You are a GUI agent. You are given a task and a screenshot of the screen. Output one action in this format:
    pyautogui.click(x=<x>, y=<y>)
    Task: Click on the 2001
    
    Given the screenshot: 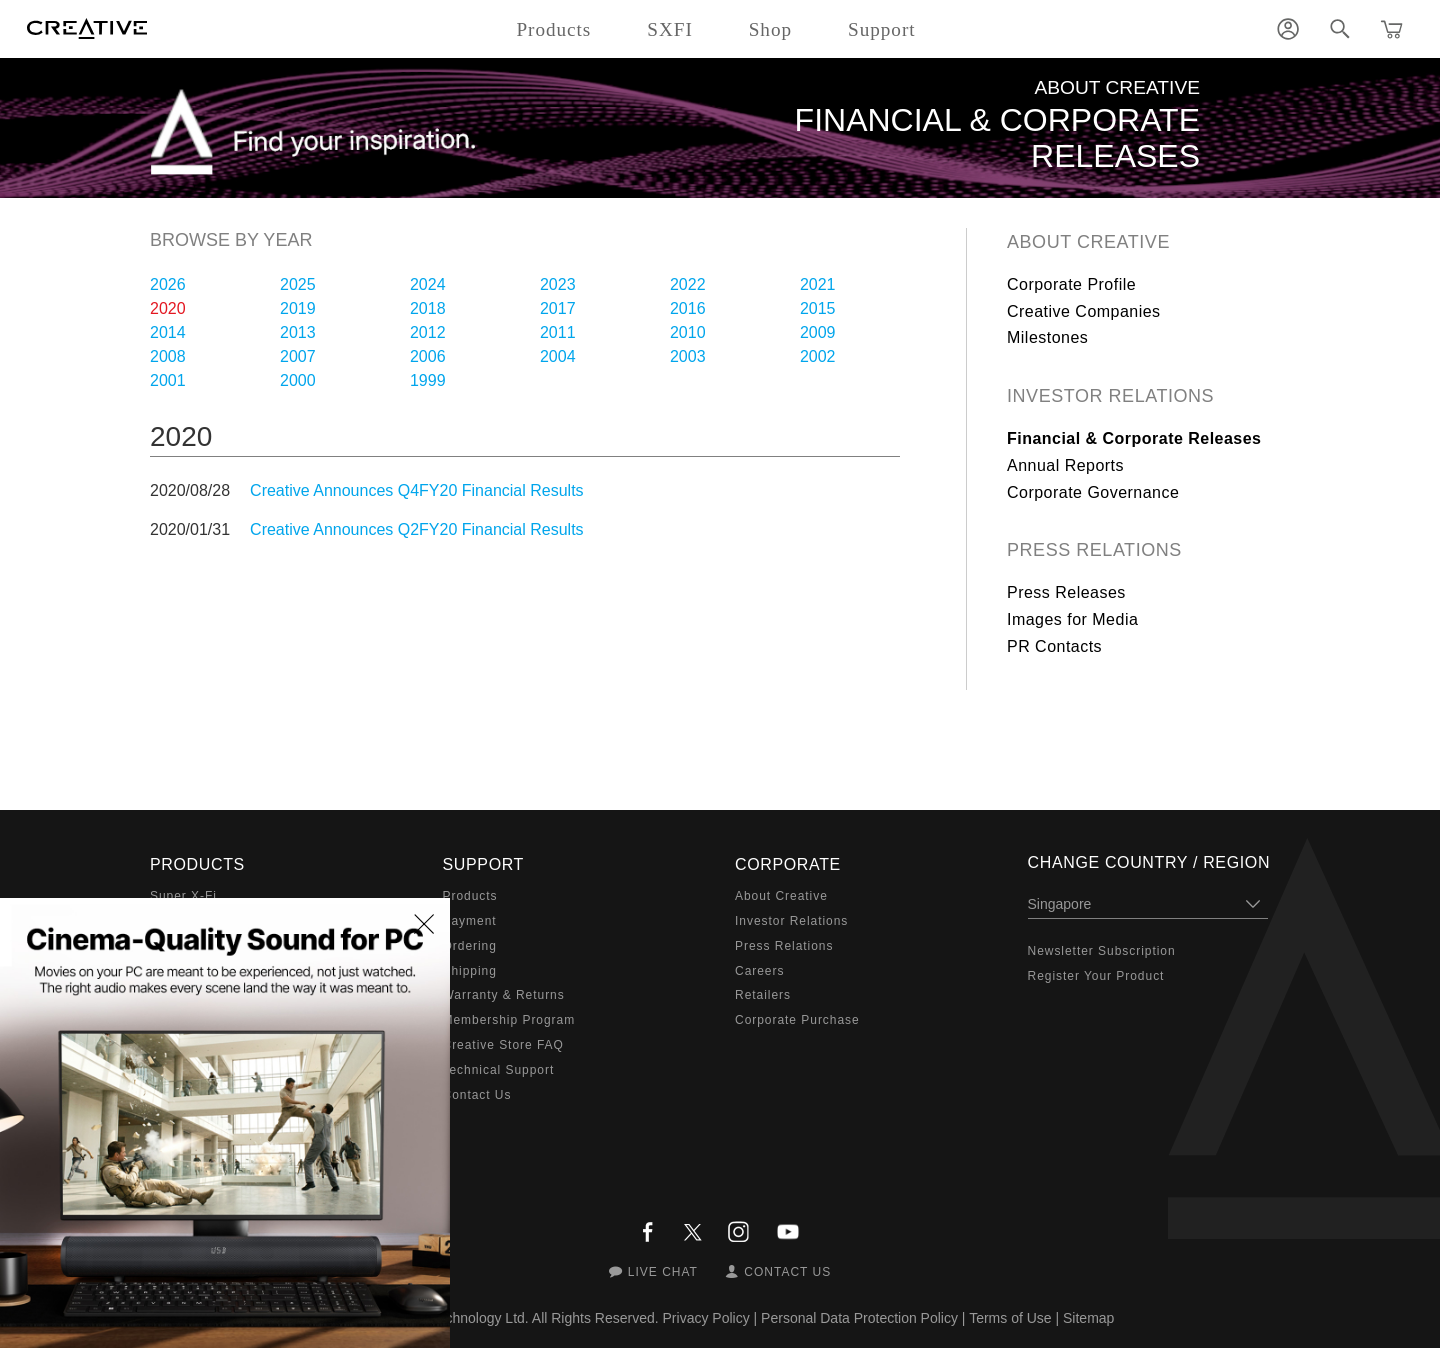 What is the action you would take?
    pyautogui.click(x=168, y=380)
    